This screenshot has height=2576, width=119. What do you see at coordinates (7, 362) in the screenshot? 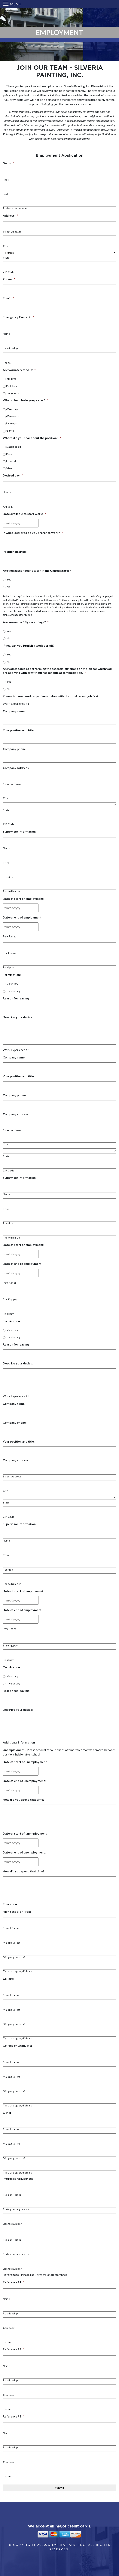
I see `Phone` at bounding box center [7, 362].